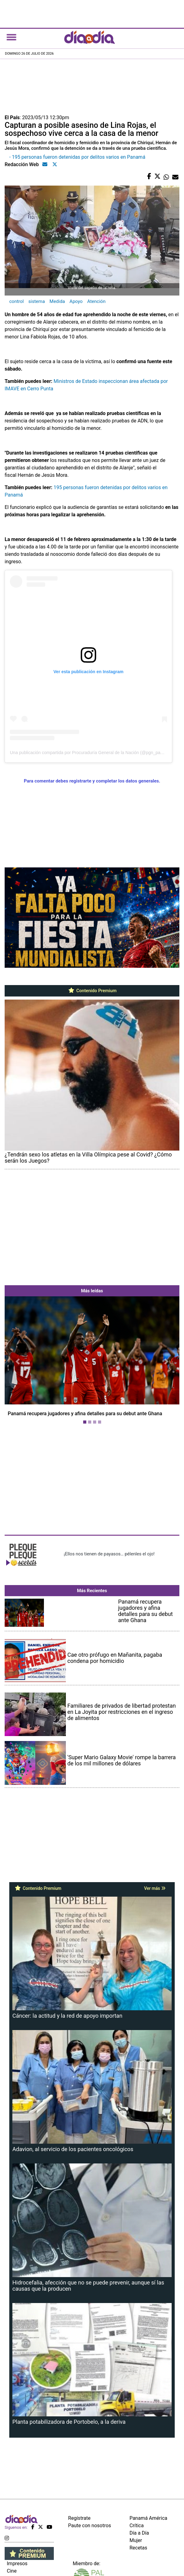  What do you see at coordinates (148, 2518) in the screenshot?
I see `Panamá América` at bounding box center [148, 2518].